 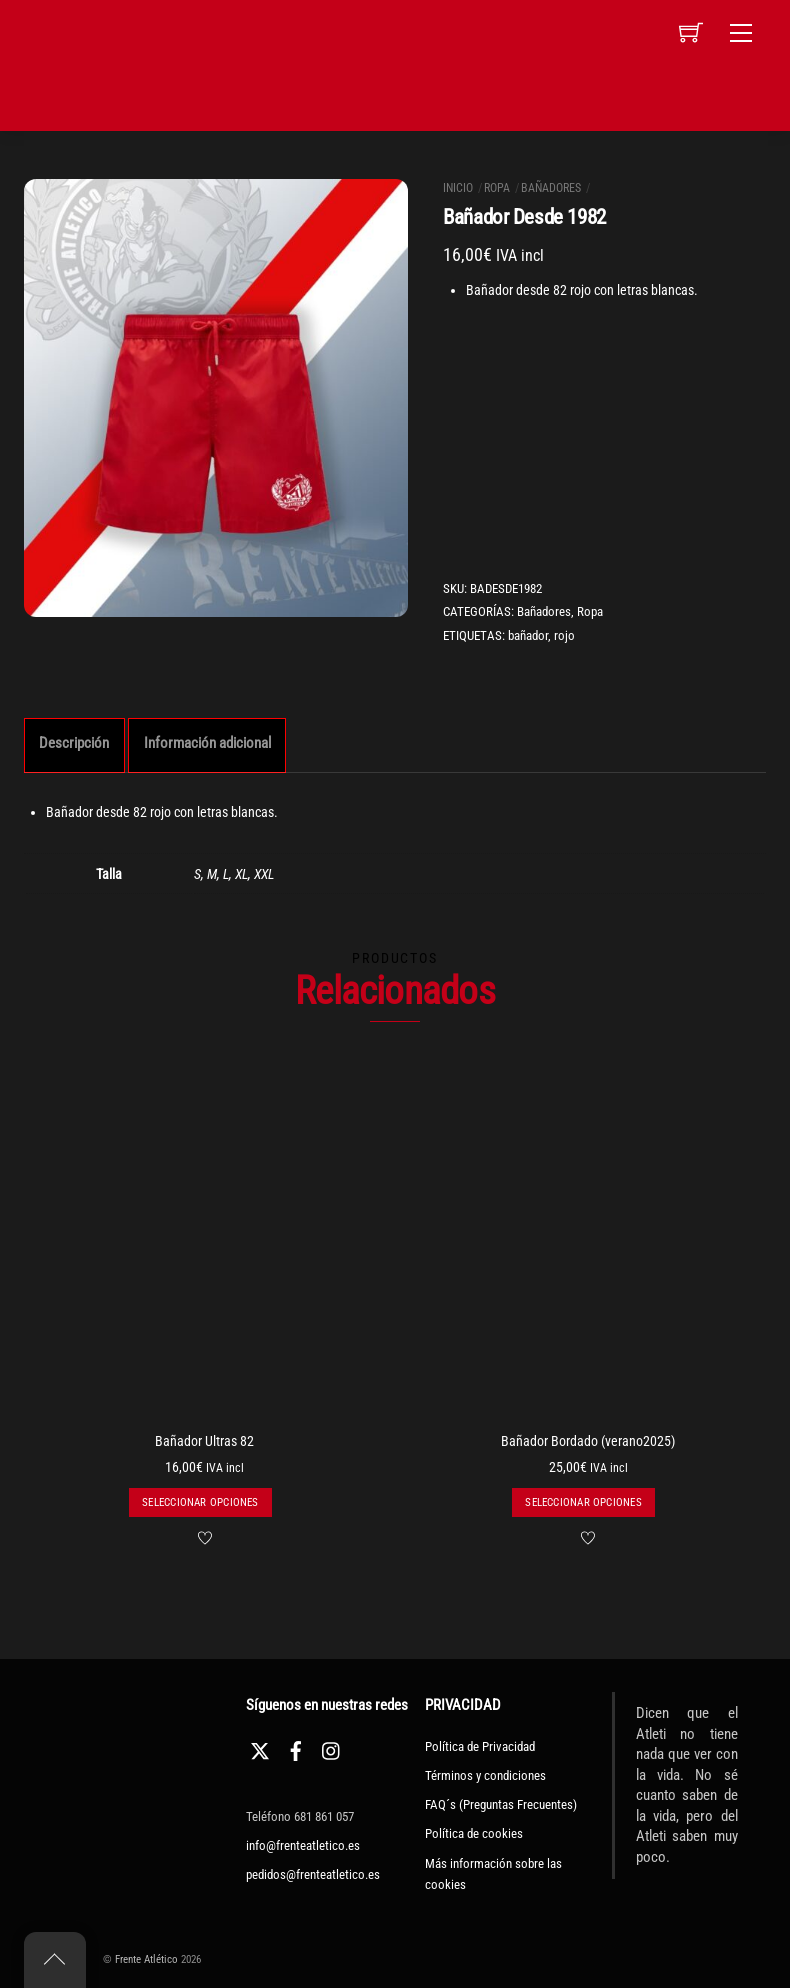 I want to click on Bañadores, so click(x=551, y=188).